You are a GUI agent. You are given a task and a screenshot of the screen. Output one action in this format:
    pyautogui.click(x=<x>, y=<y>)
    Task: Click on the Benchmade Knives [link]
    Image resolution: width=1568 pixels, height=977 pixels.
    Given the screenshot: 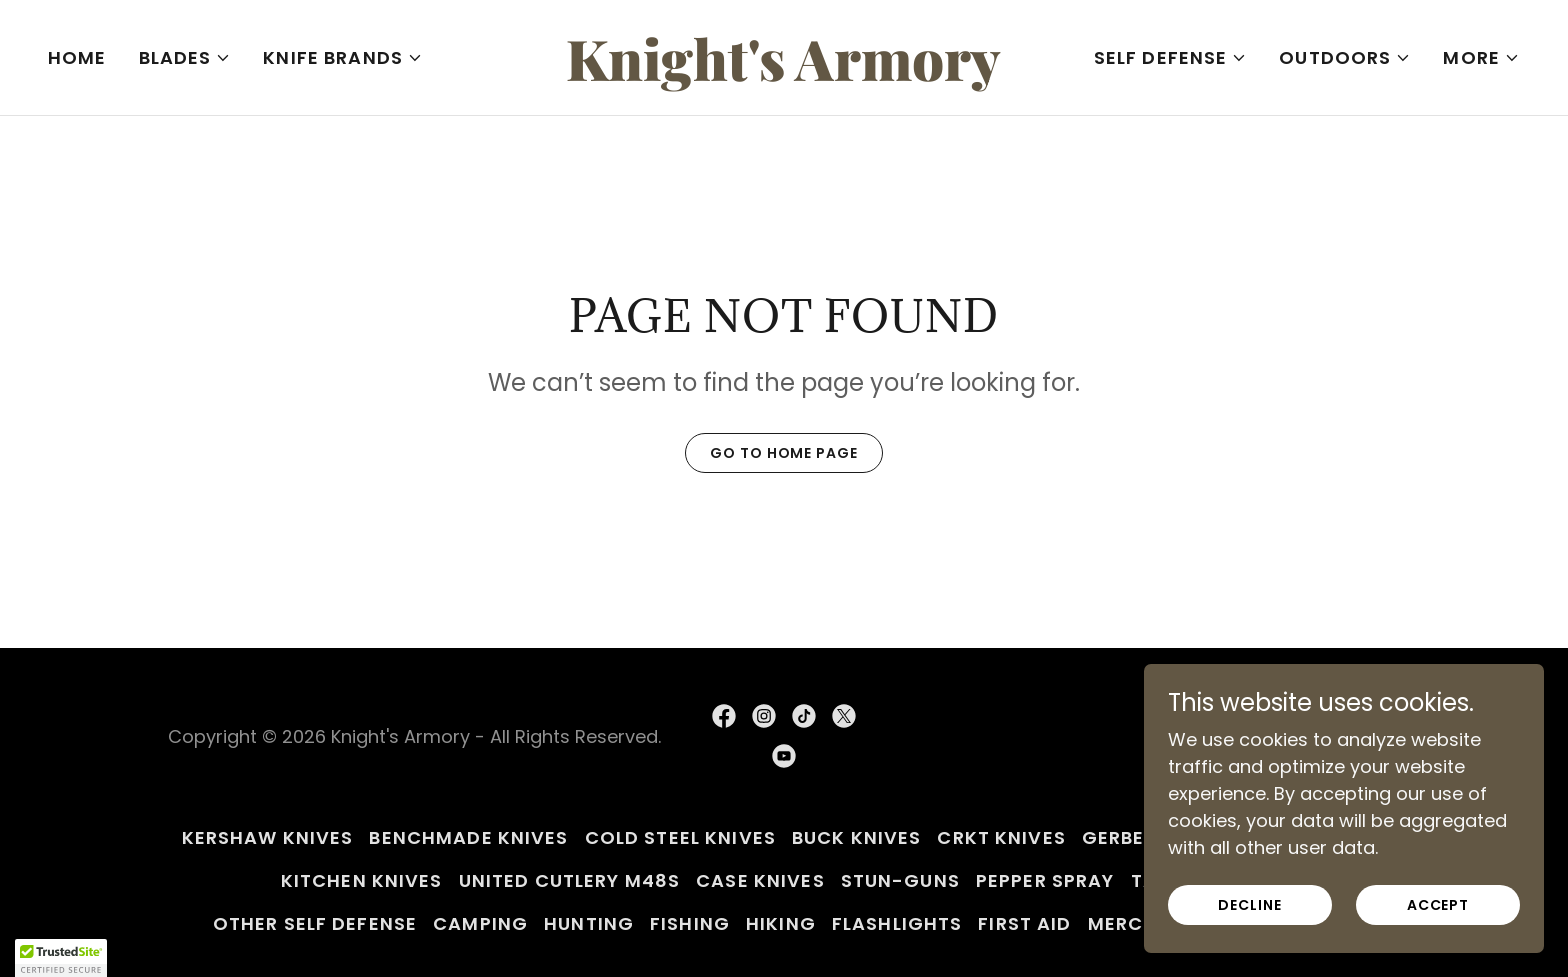 What is the action you would take?
    pyautogui.click(x=468, y=837)
    